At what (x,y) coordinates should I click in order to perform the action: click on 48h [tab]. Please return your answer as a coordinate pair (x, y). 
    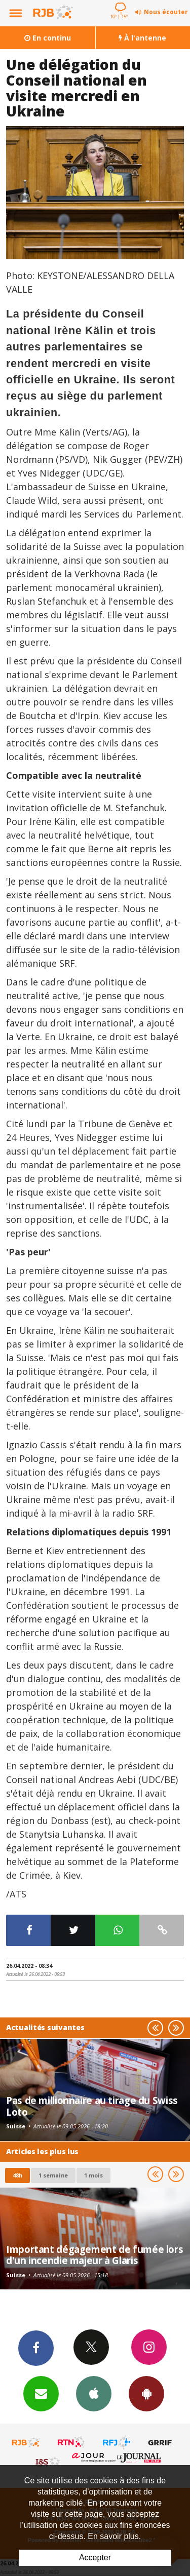
    Looking at the image, I should click on (17, 2175).